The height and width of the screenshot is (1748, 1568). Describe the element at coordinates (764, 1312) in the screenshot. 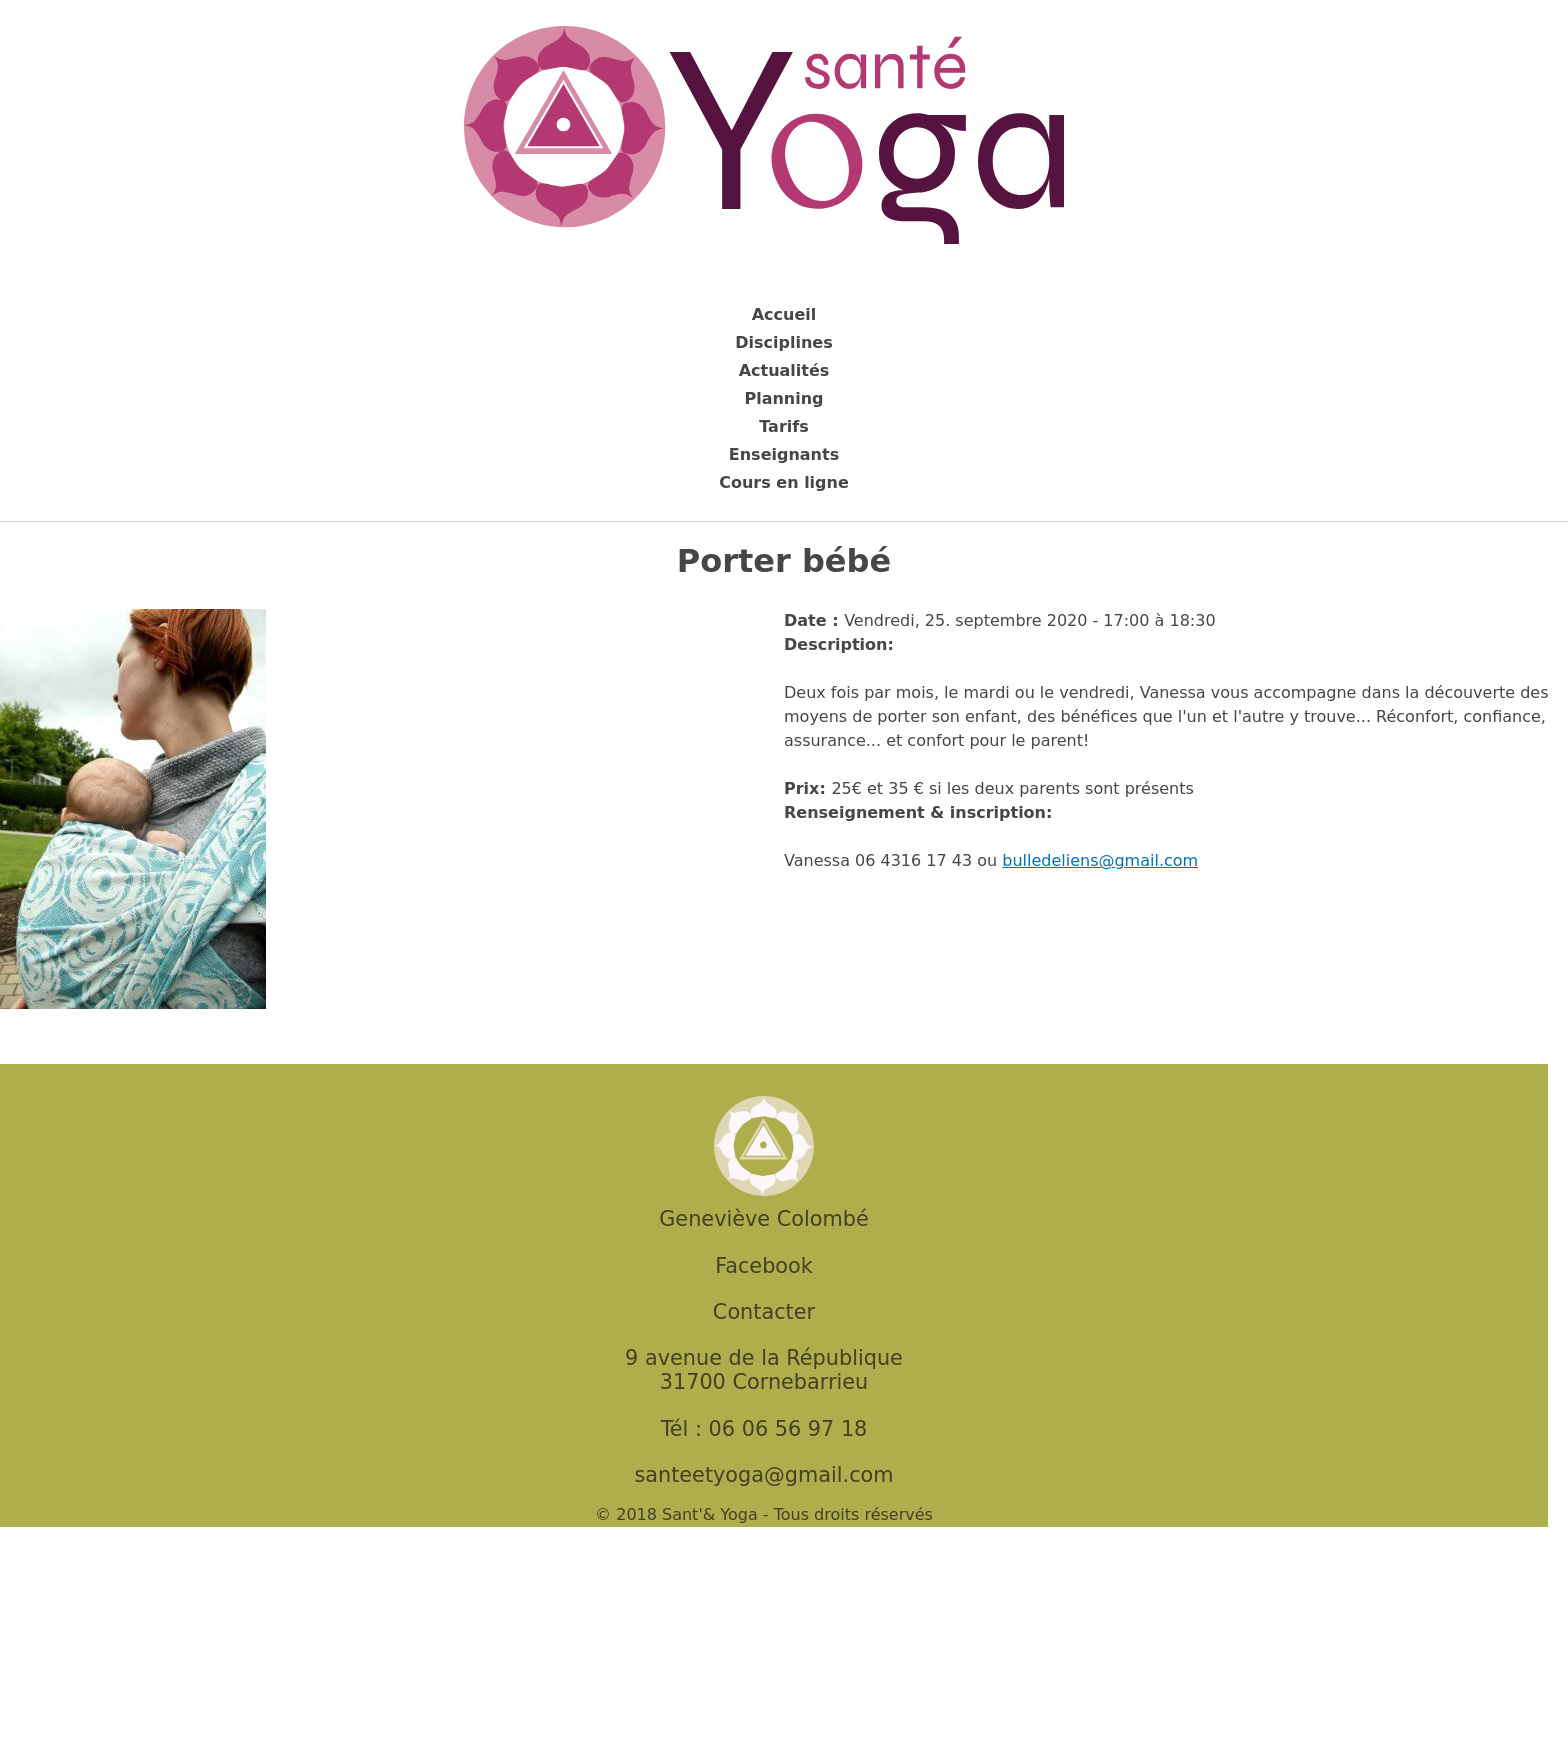

I see `Contacter` at that location.